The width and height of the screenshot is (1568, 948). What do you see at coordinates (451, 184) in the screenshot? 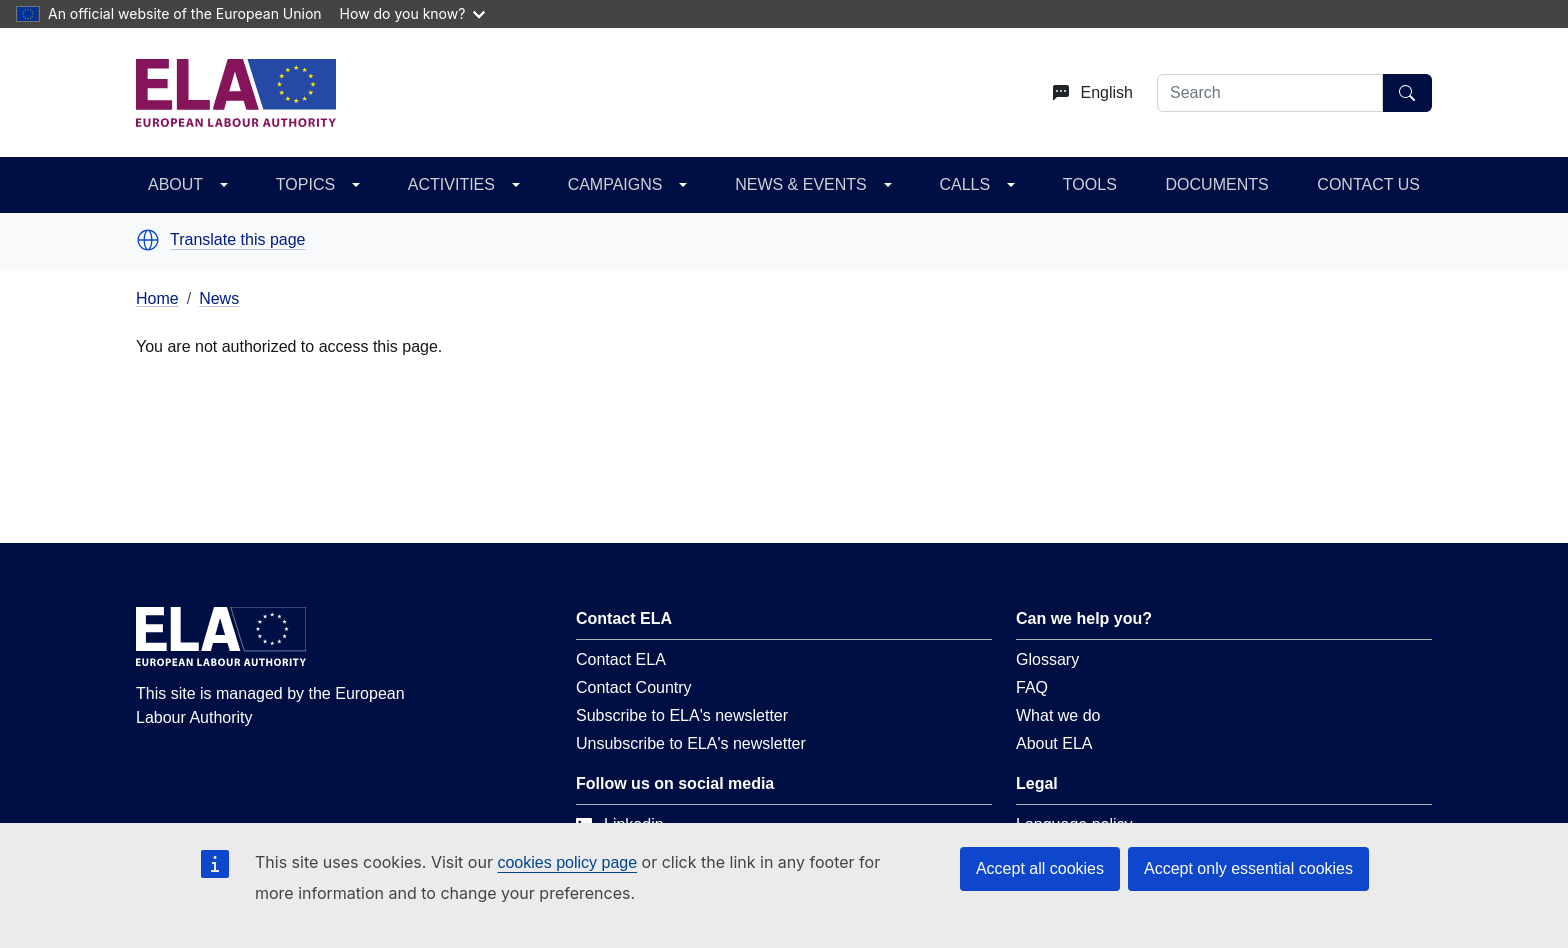
I see `ACTIVITIES` at bounding box center [451, 184].